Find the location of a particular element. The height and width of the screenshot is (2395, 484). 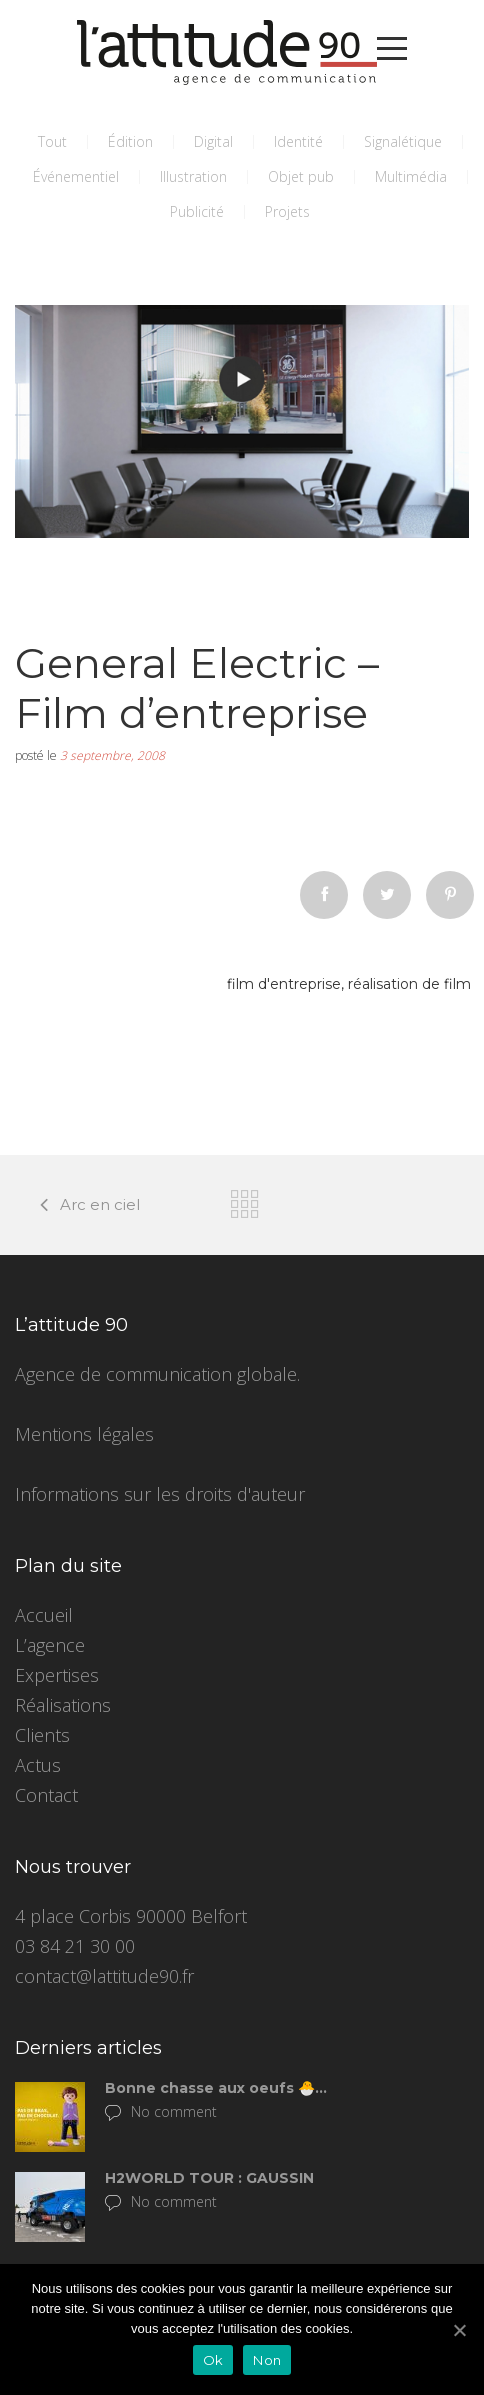

film d'entreprise is located at coordinates (284, 984).